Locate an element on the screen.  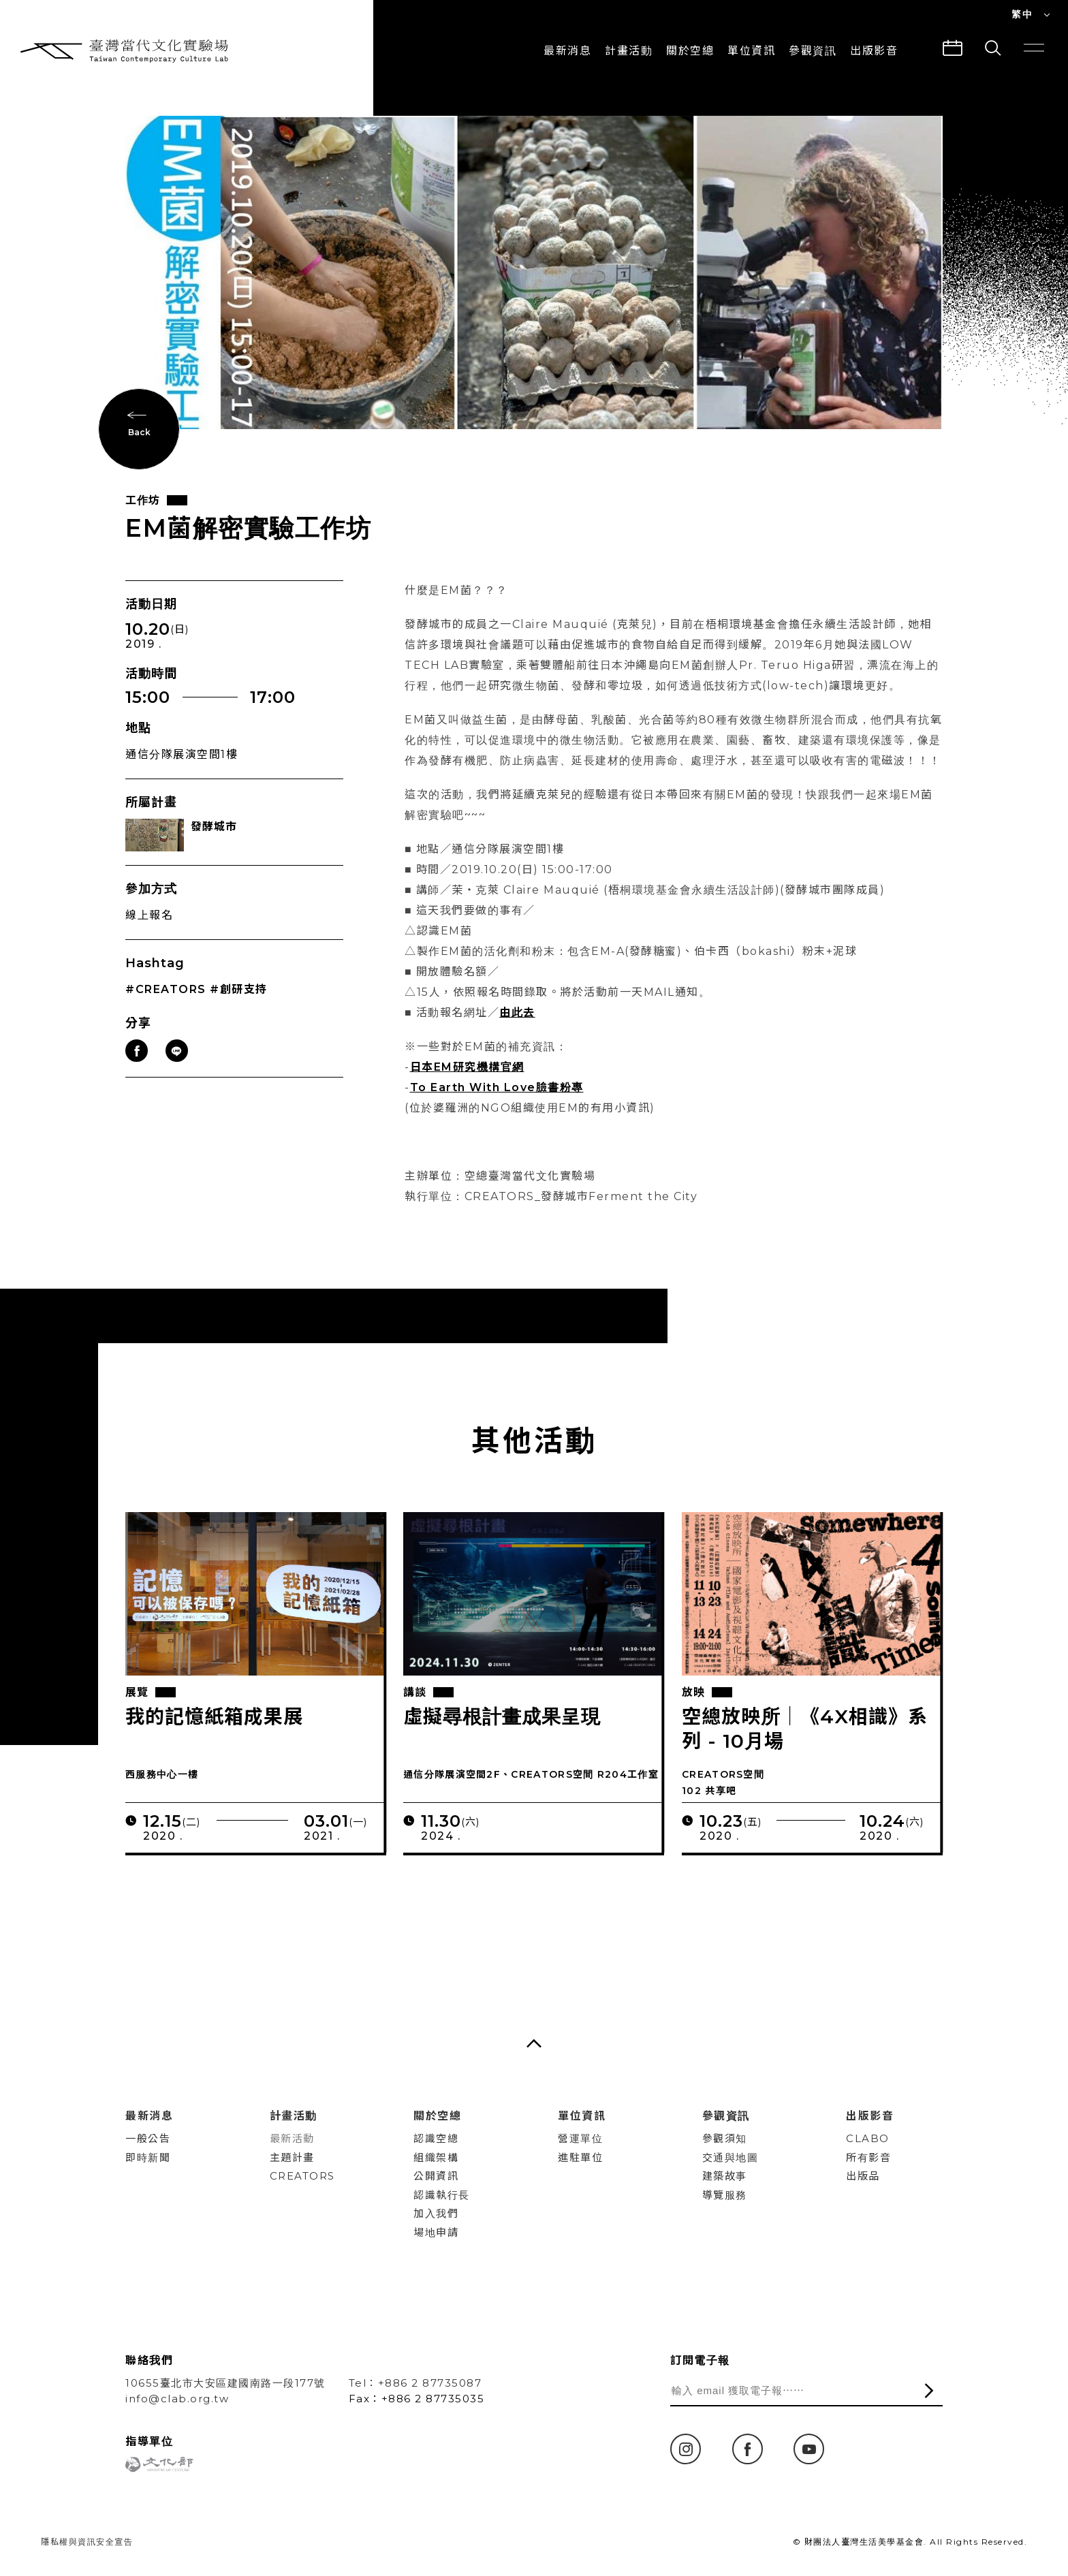
公開資訊 is located at coordinates (435, 2175).